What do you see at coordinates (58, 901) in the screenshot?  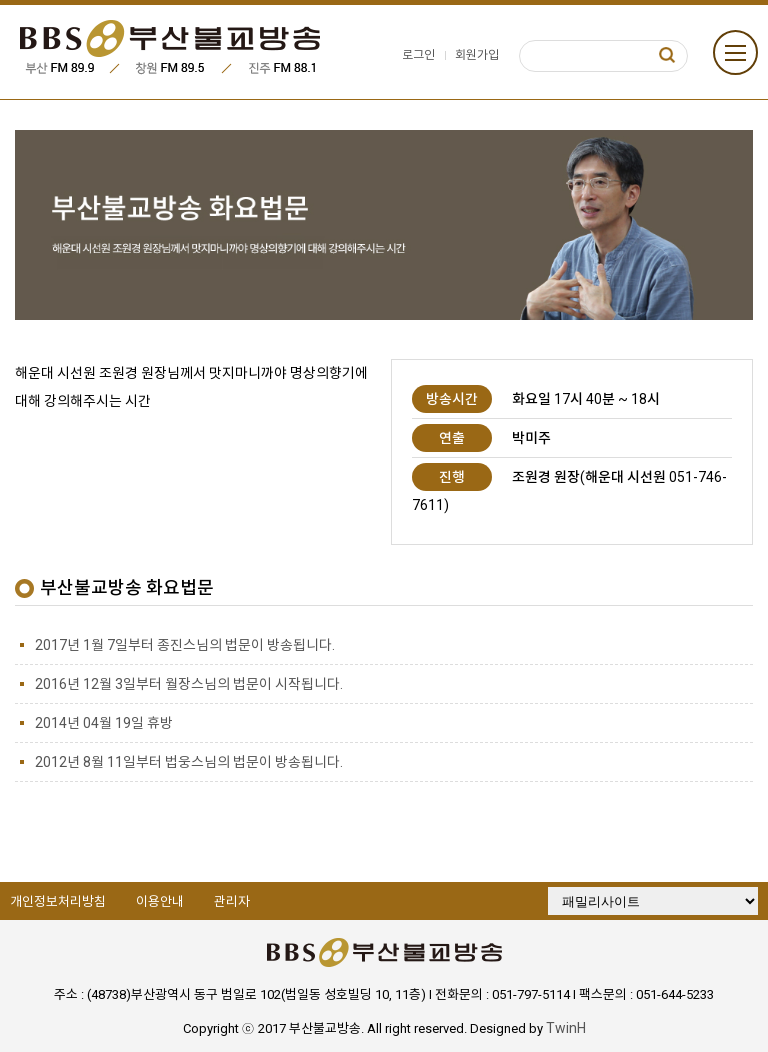 I see `개인정보처리방침` at bounding box center [58, 901].